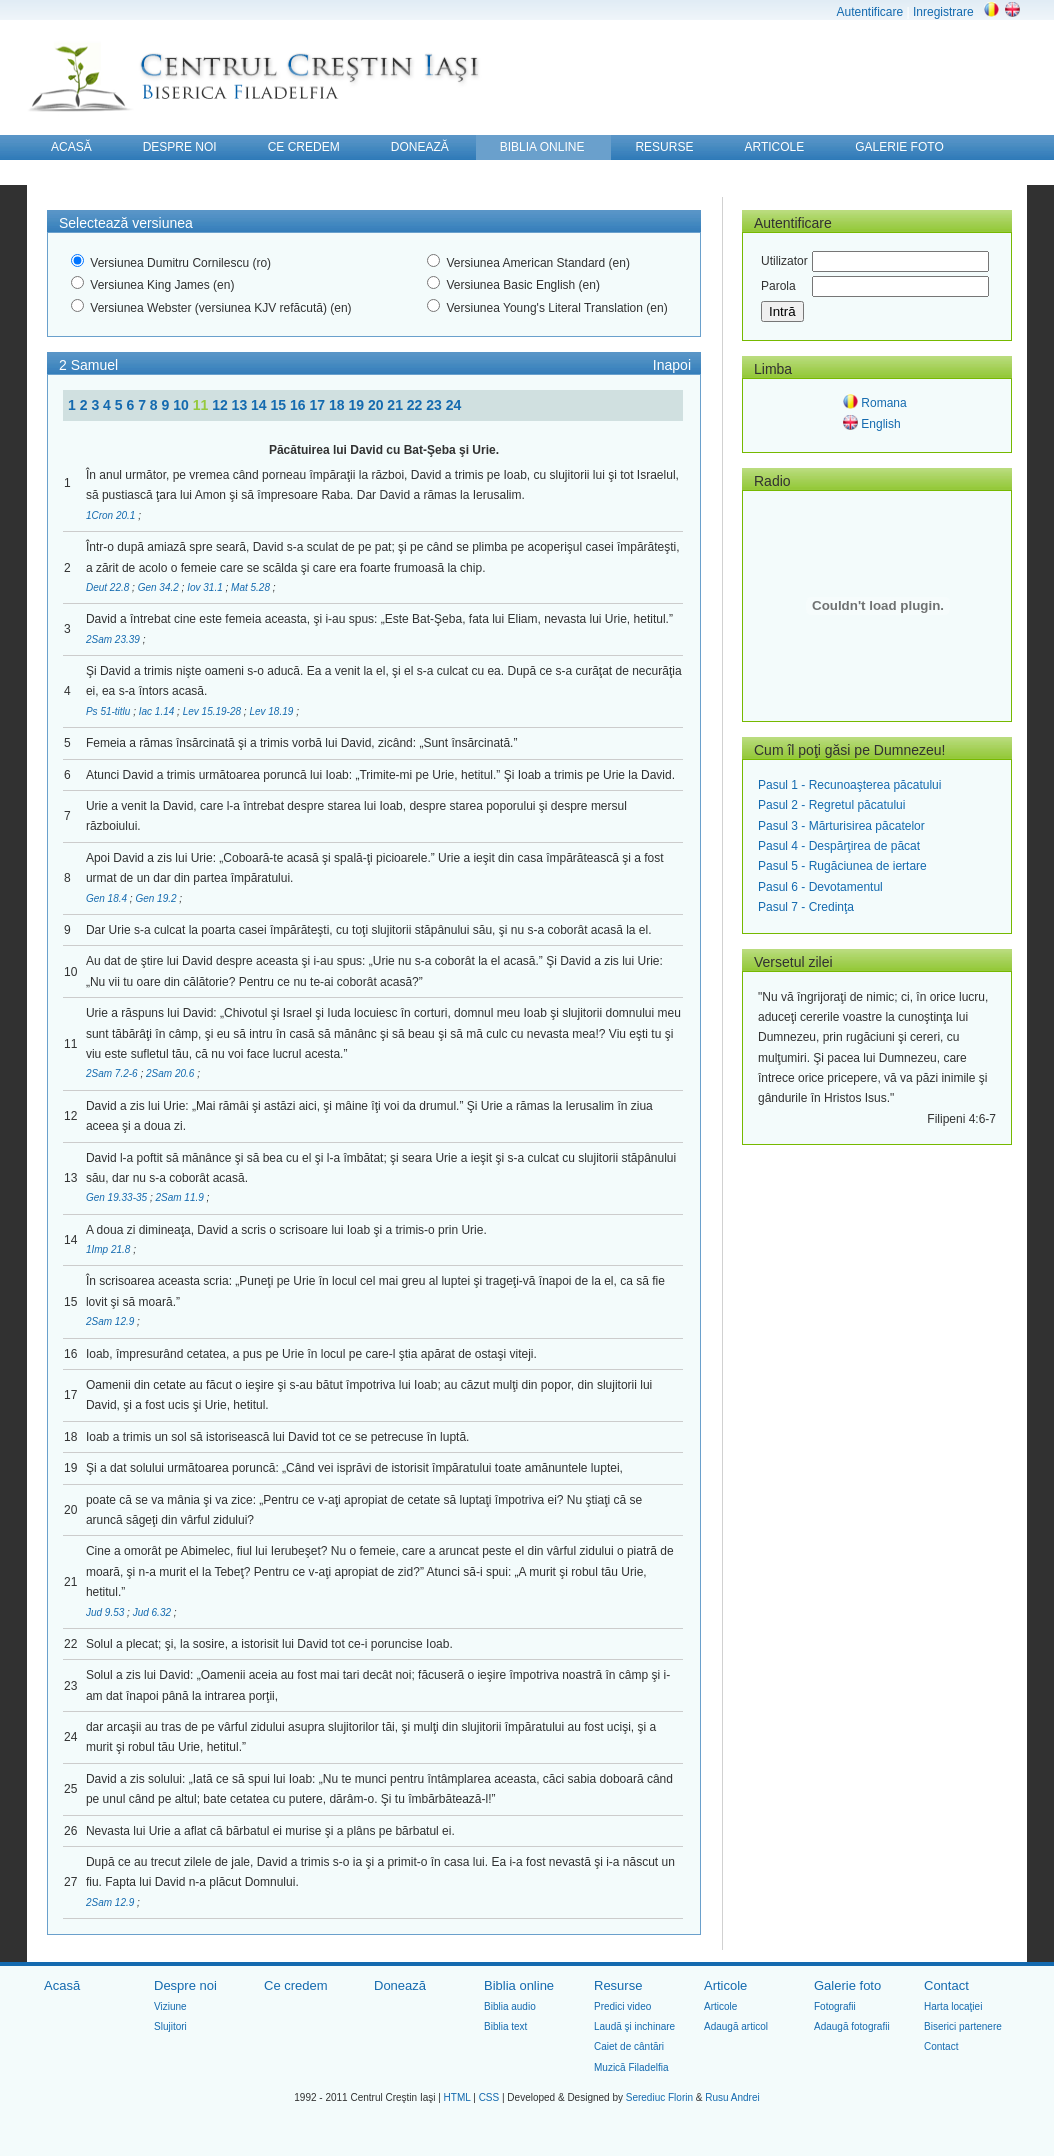 The image size is (1054, 2156). Describe the element at coordinates (153, 1612) in the screenshot. I see `Jud 6.32` at that location.